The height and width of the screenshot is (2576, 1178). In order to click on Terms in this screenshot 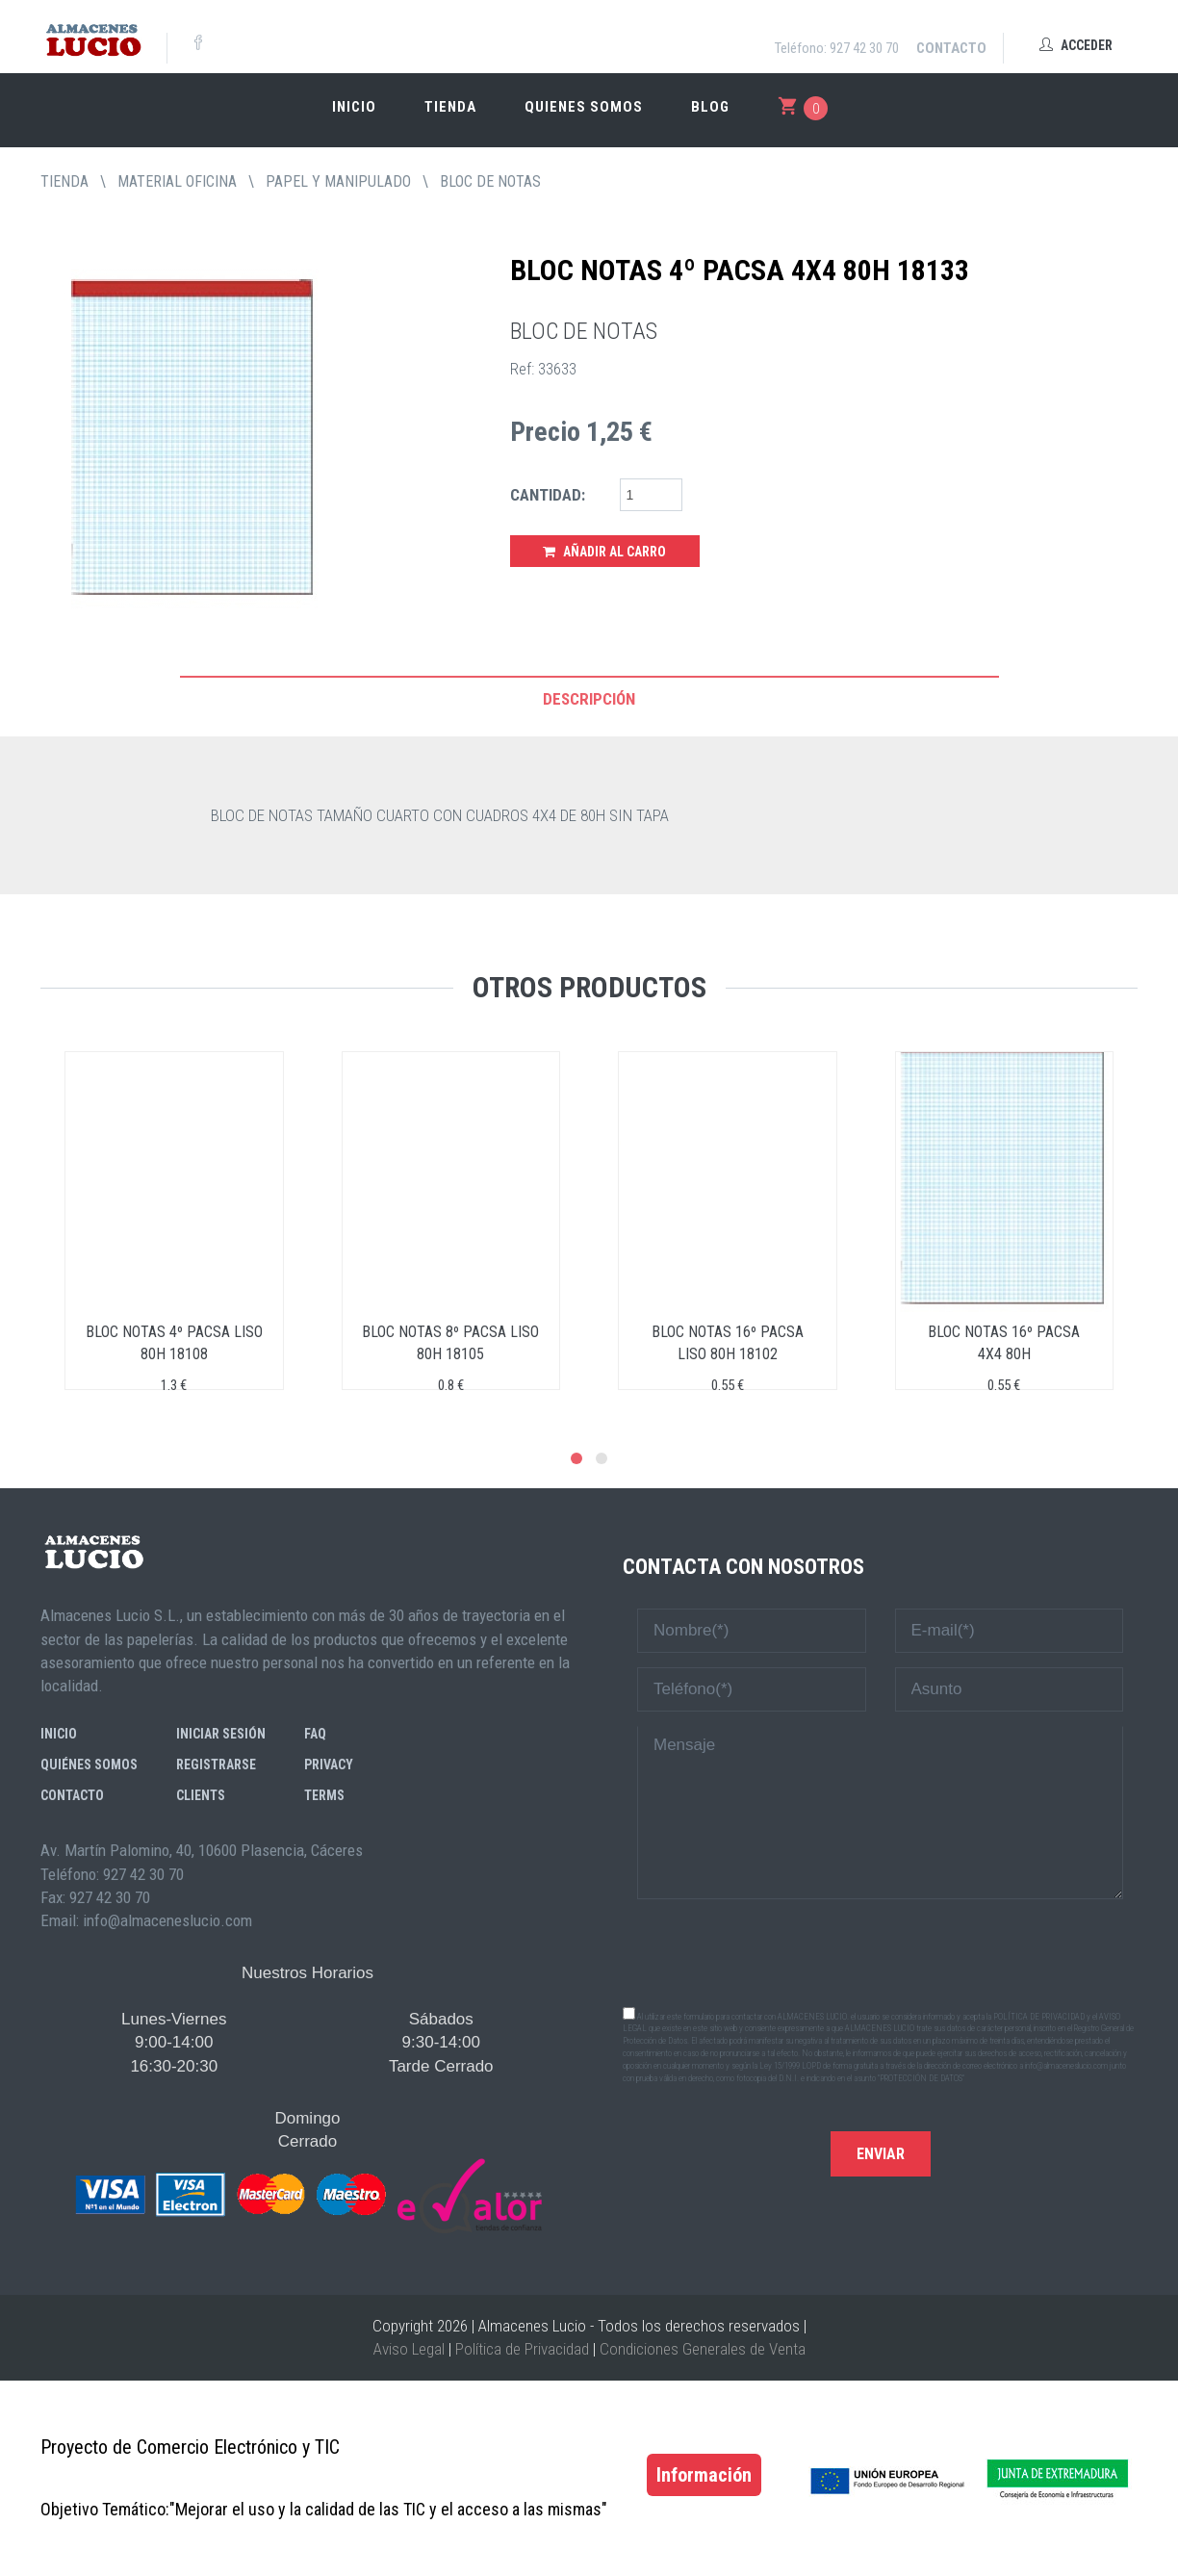, I will do `click(324, 1795)`.